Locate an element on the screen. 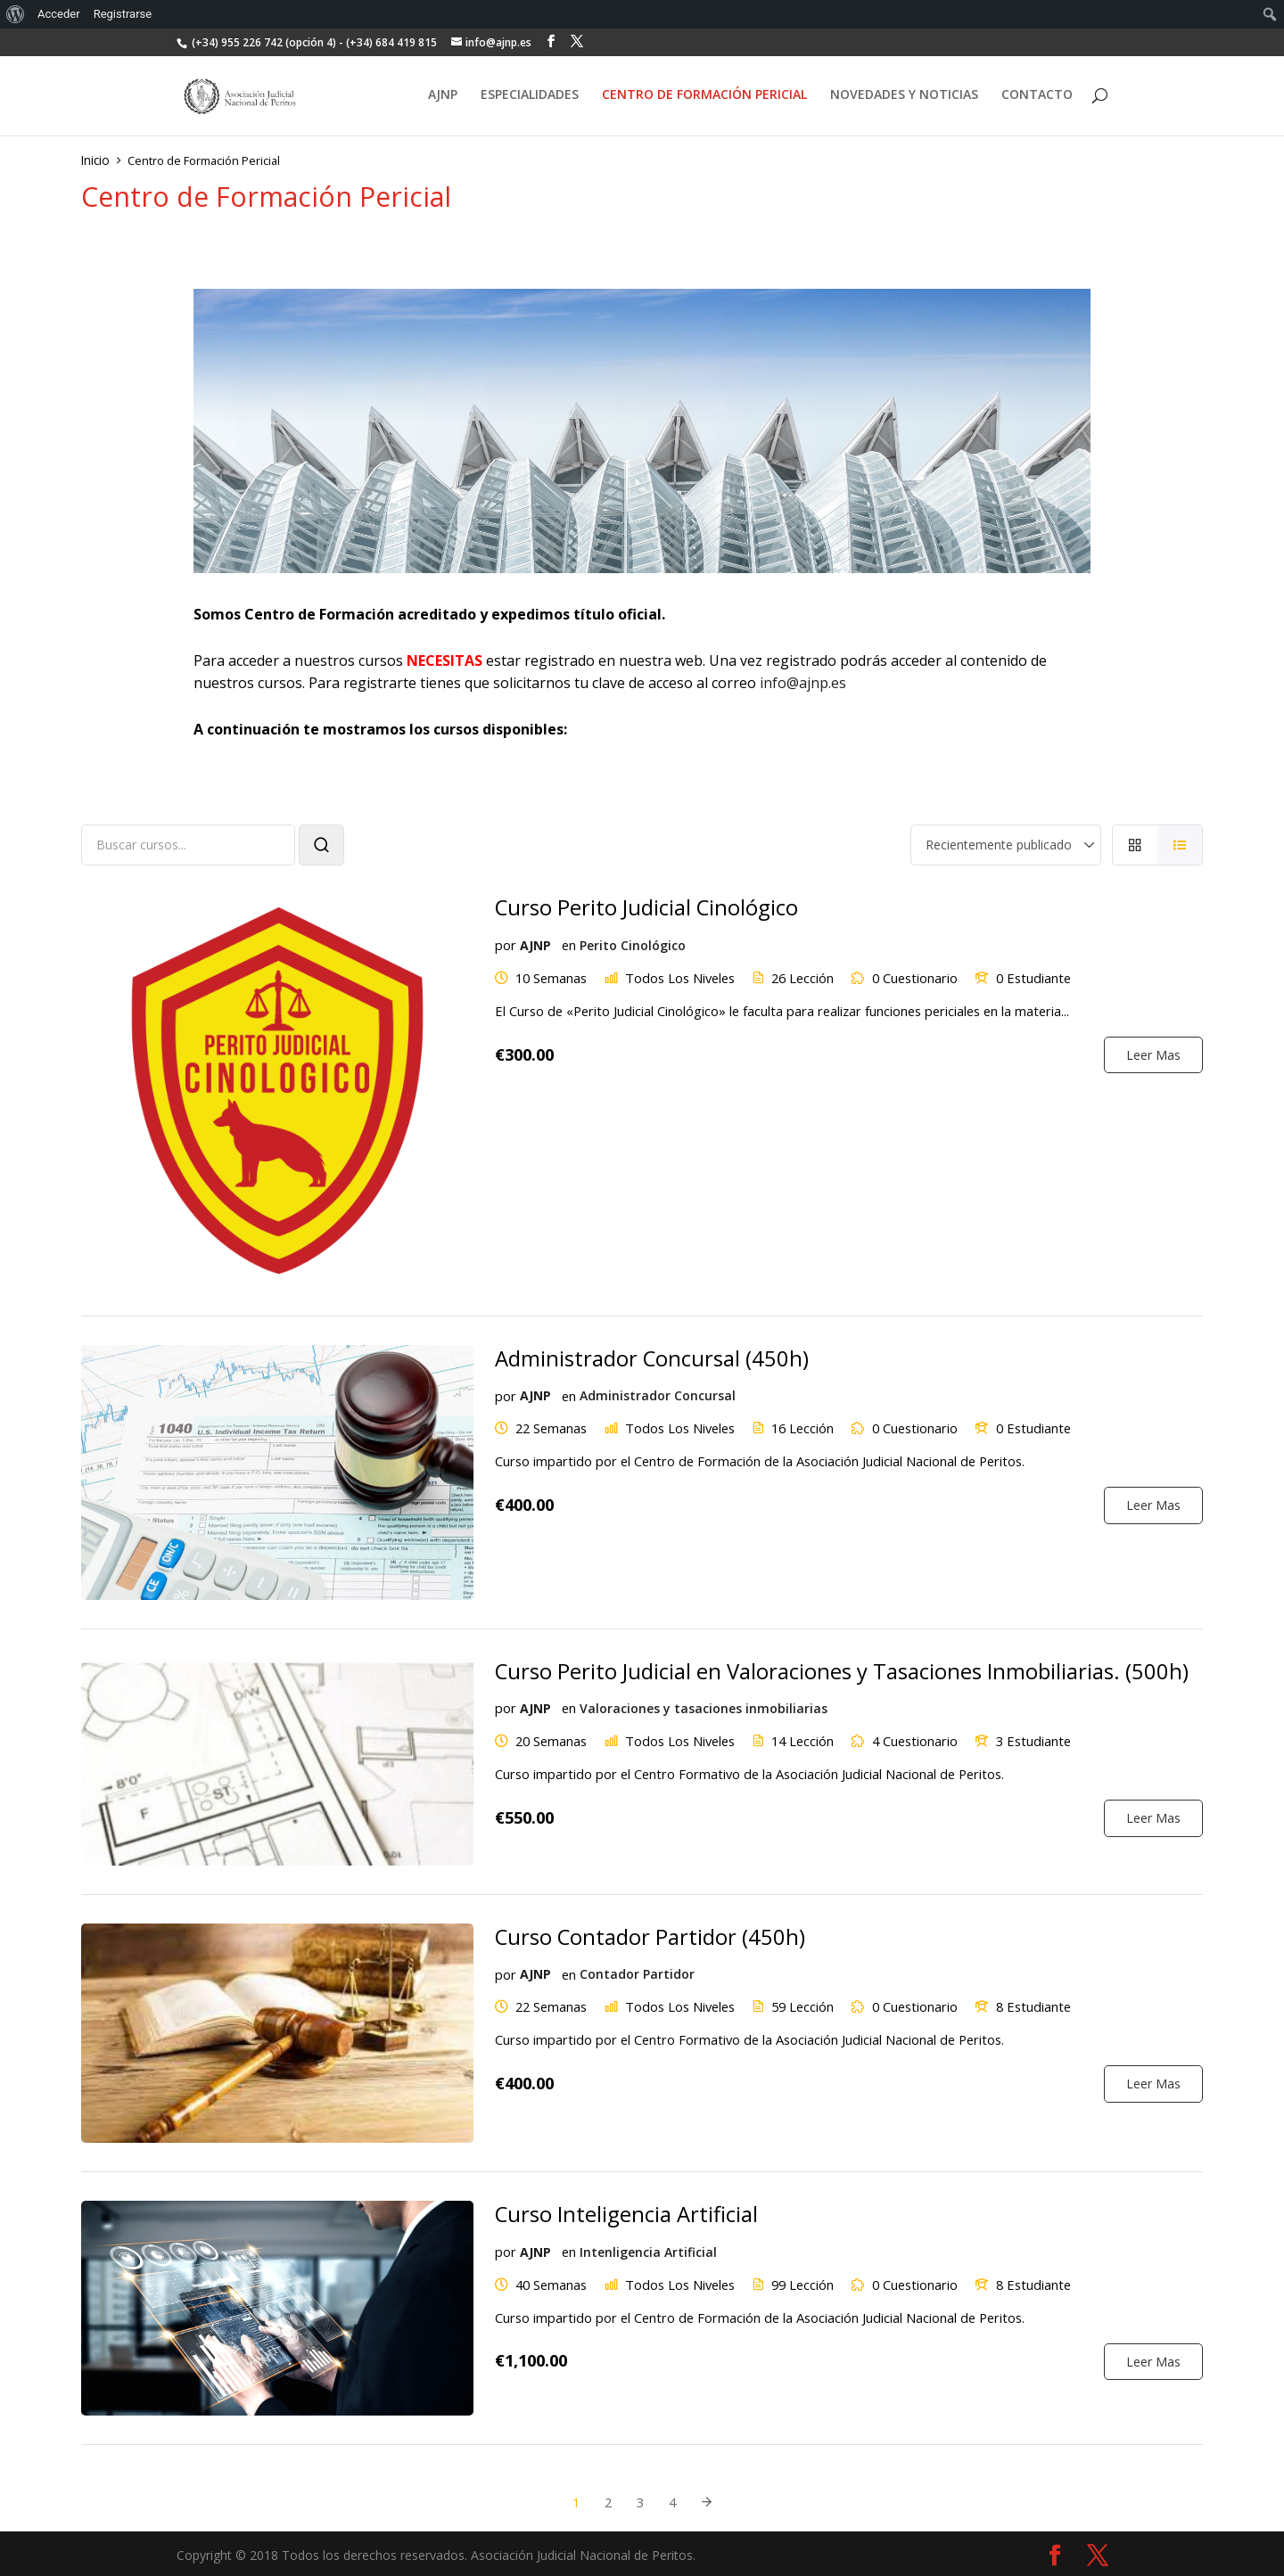  Acceder [menuitem] is located at coordinates (58, 14).